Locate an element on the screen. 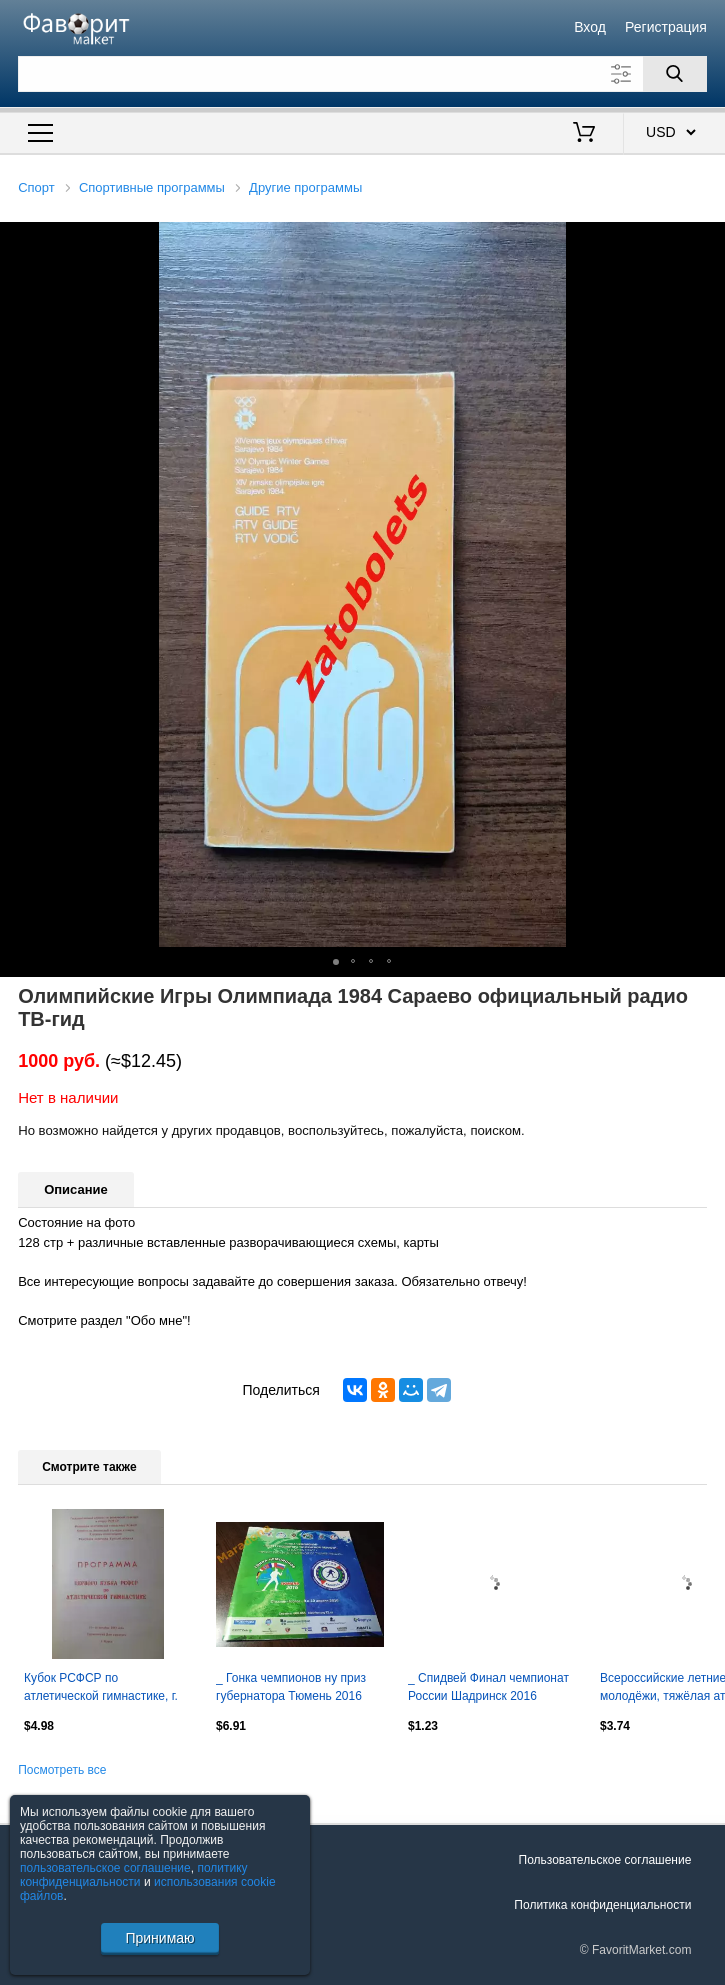 This screenshot has height=1985, width=725. Пользовательское соглашение is located at coordinates (605, 1860).